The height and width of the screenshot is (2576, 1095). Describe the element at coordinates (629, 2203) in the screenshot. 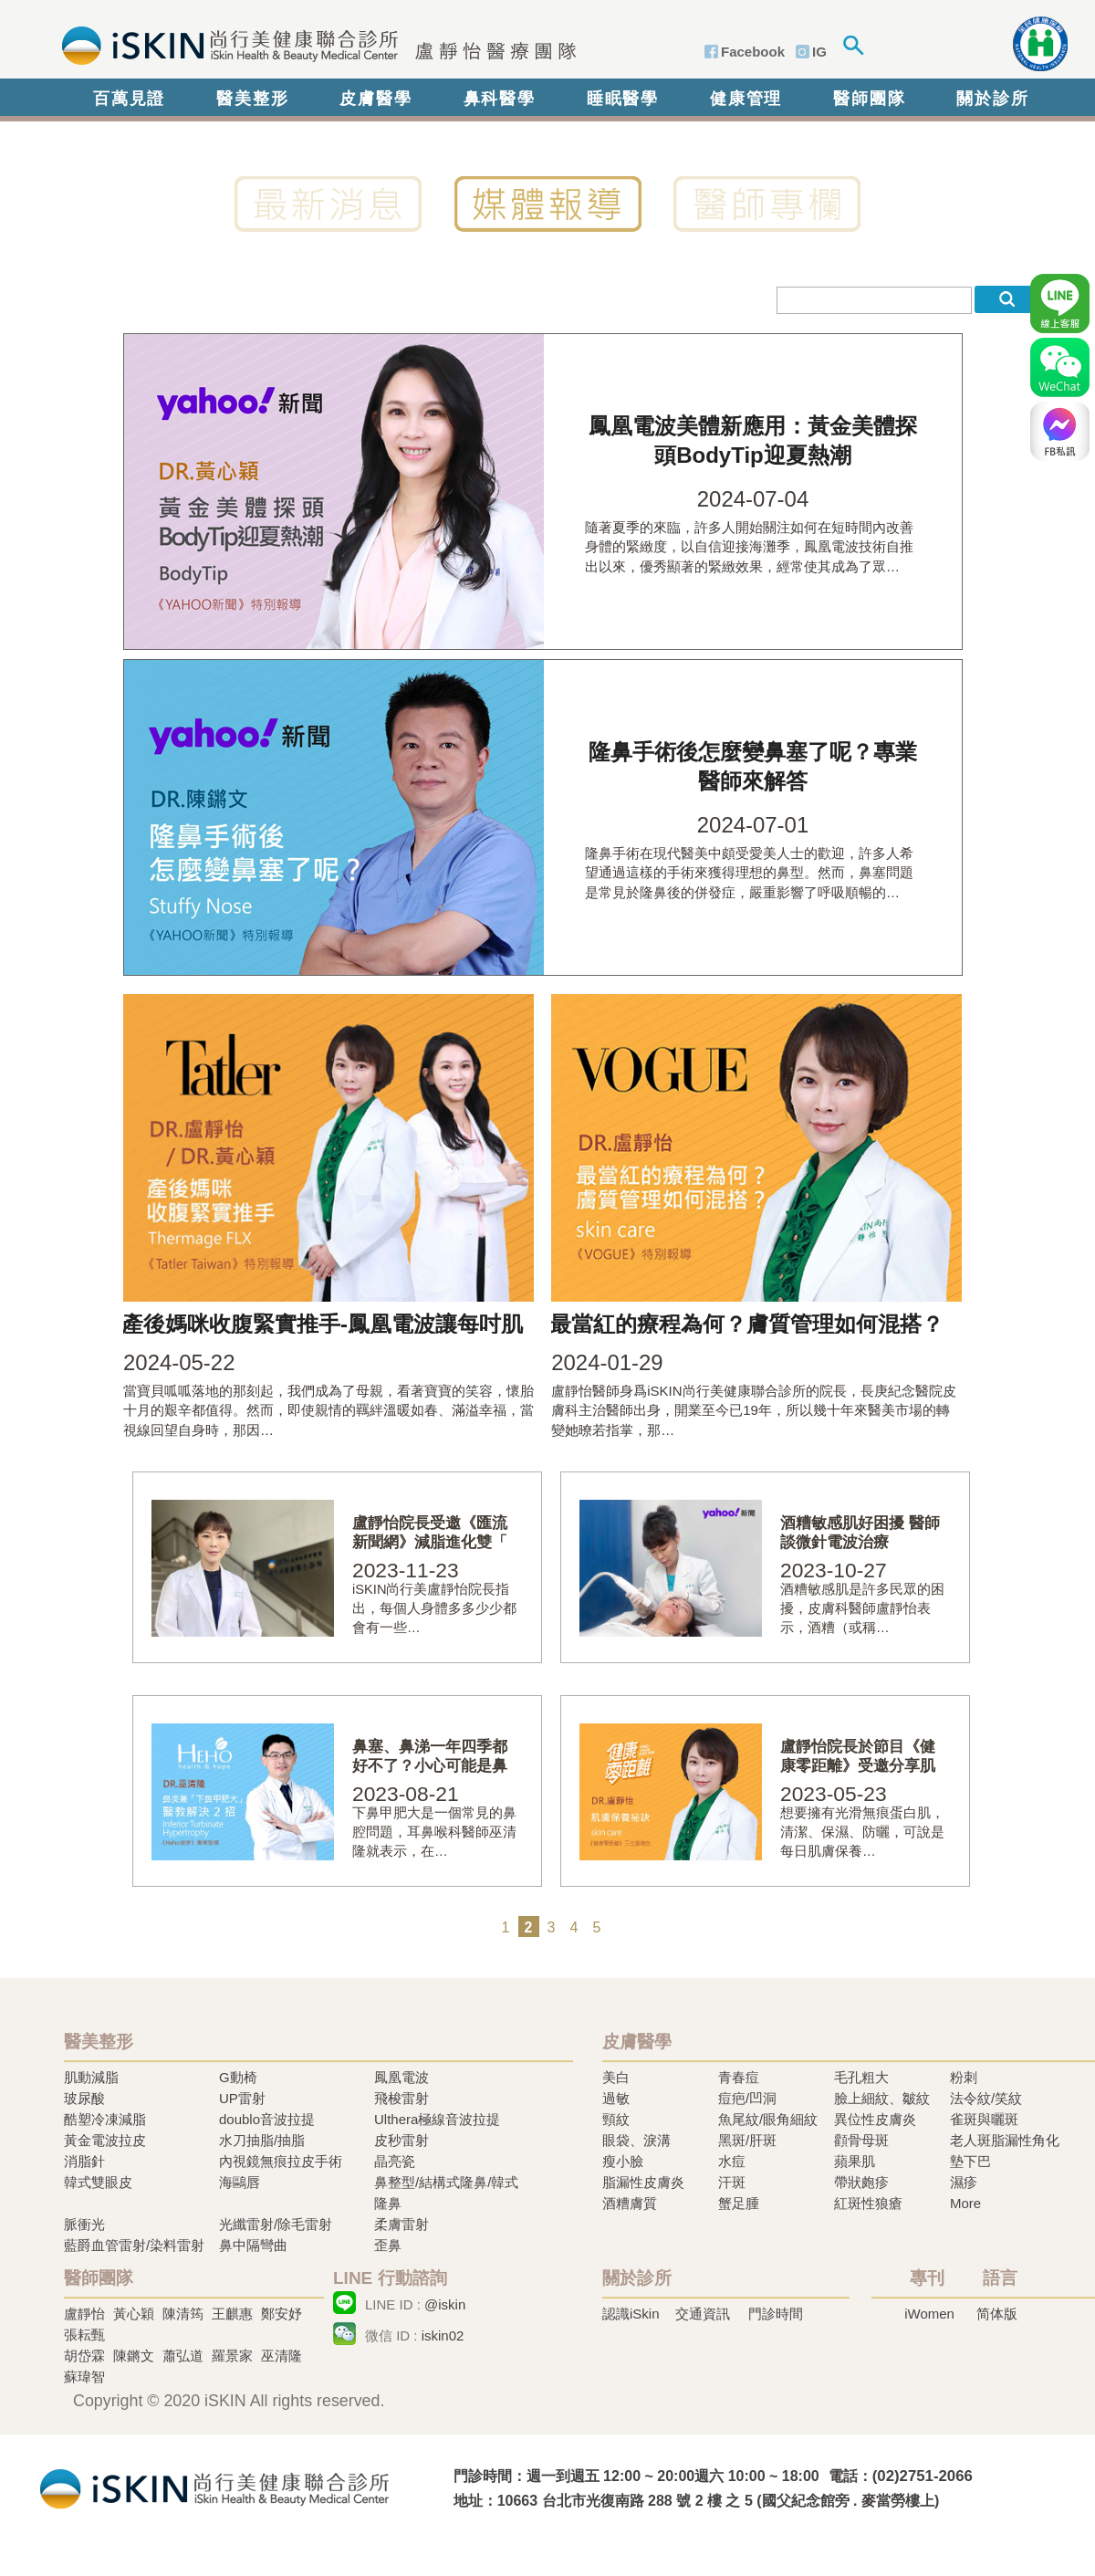

I see `酒糟膚質` at that location.